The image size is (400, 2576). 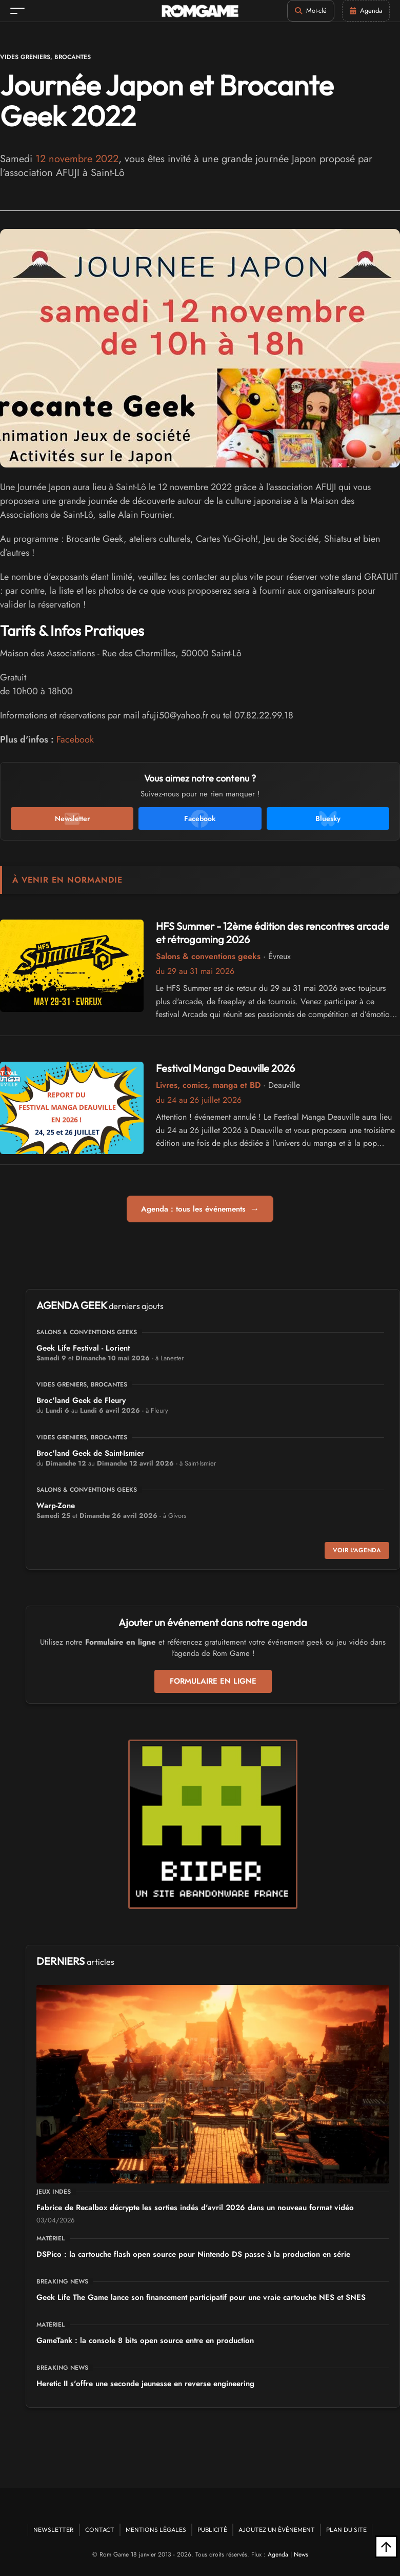 What do you see at coordinates (90, 1453) in the screenshot?
I see `Broc'land Geek de Saint-Ismier` at bounding box center [90, 1453].